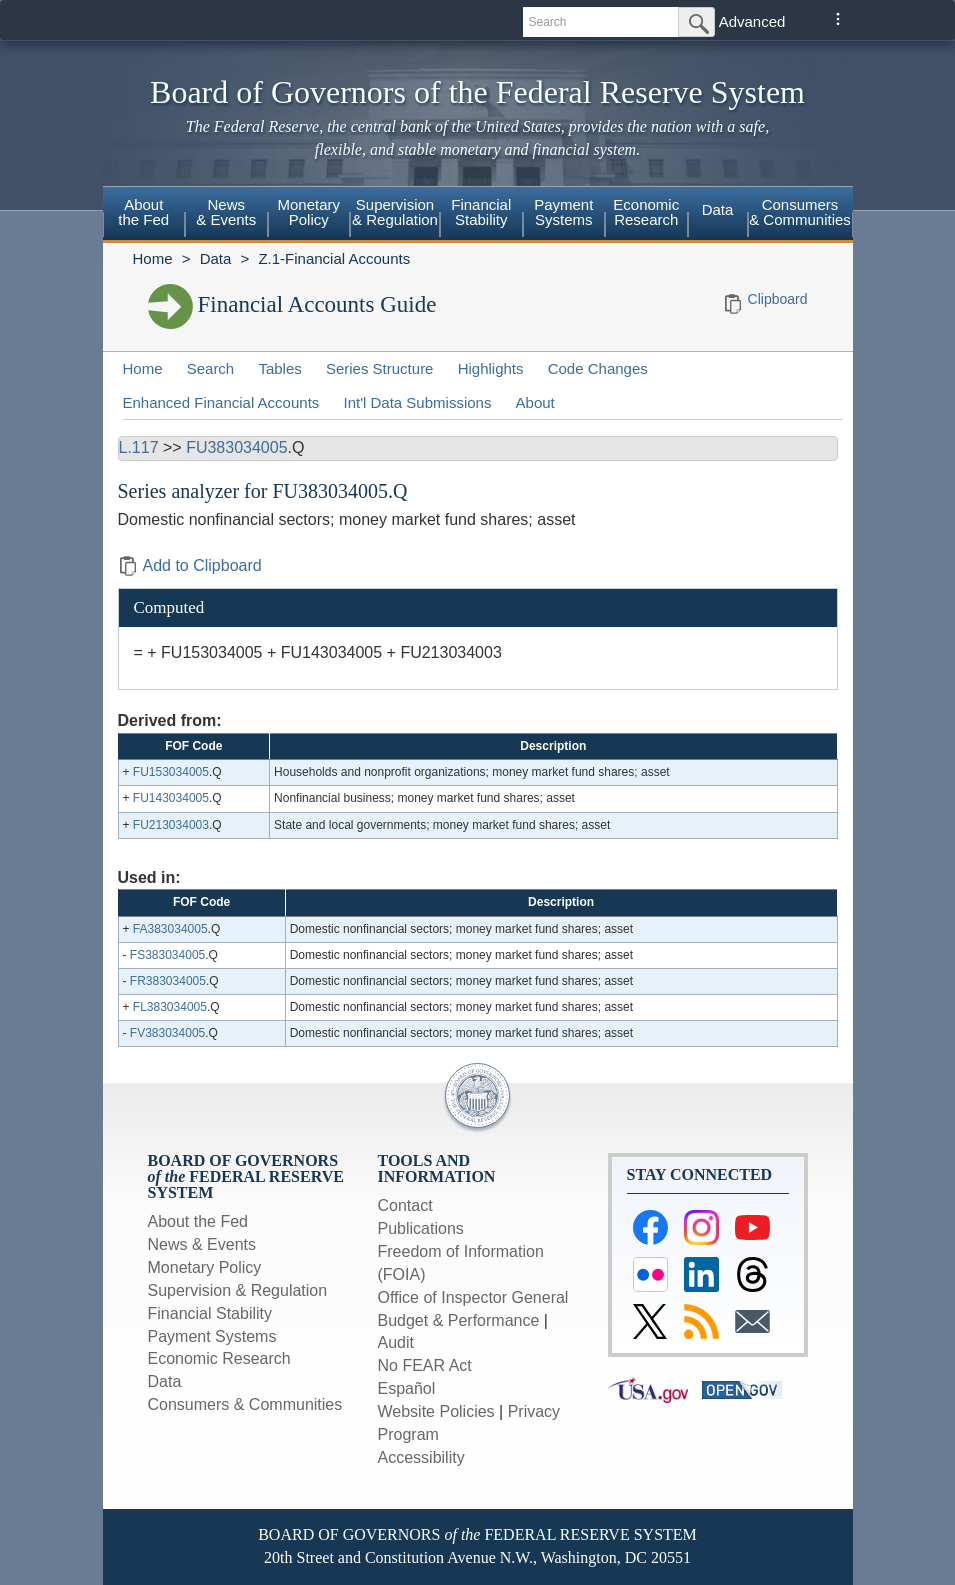  What do you see at coordinates (308, 212) in the screenshot?
I see `MonetaryPolicy` at bounding box center [308, 212].